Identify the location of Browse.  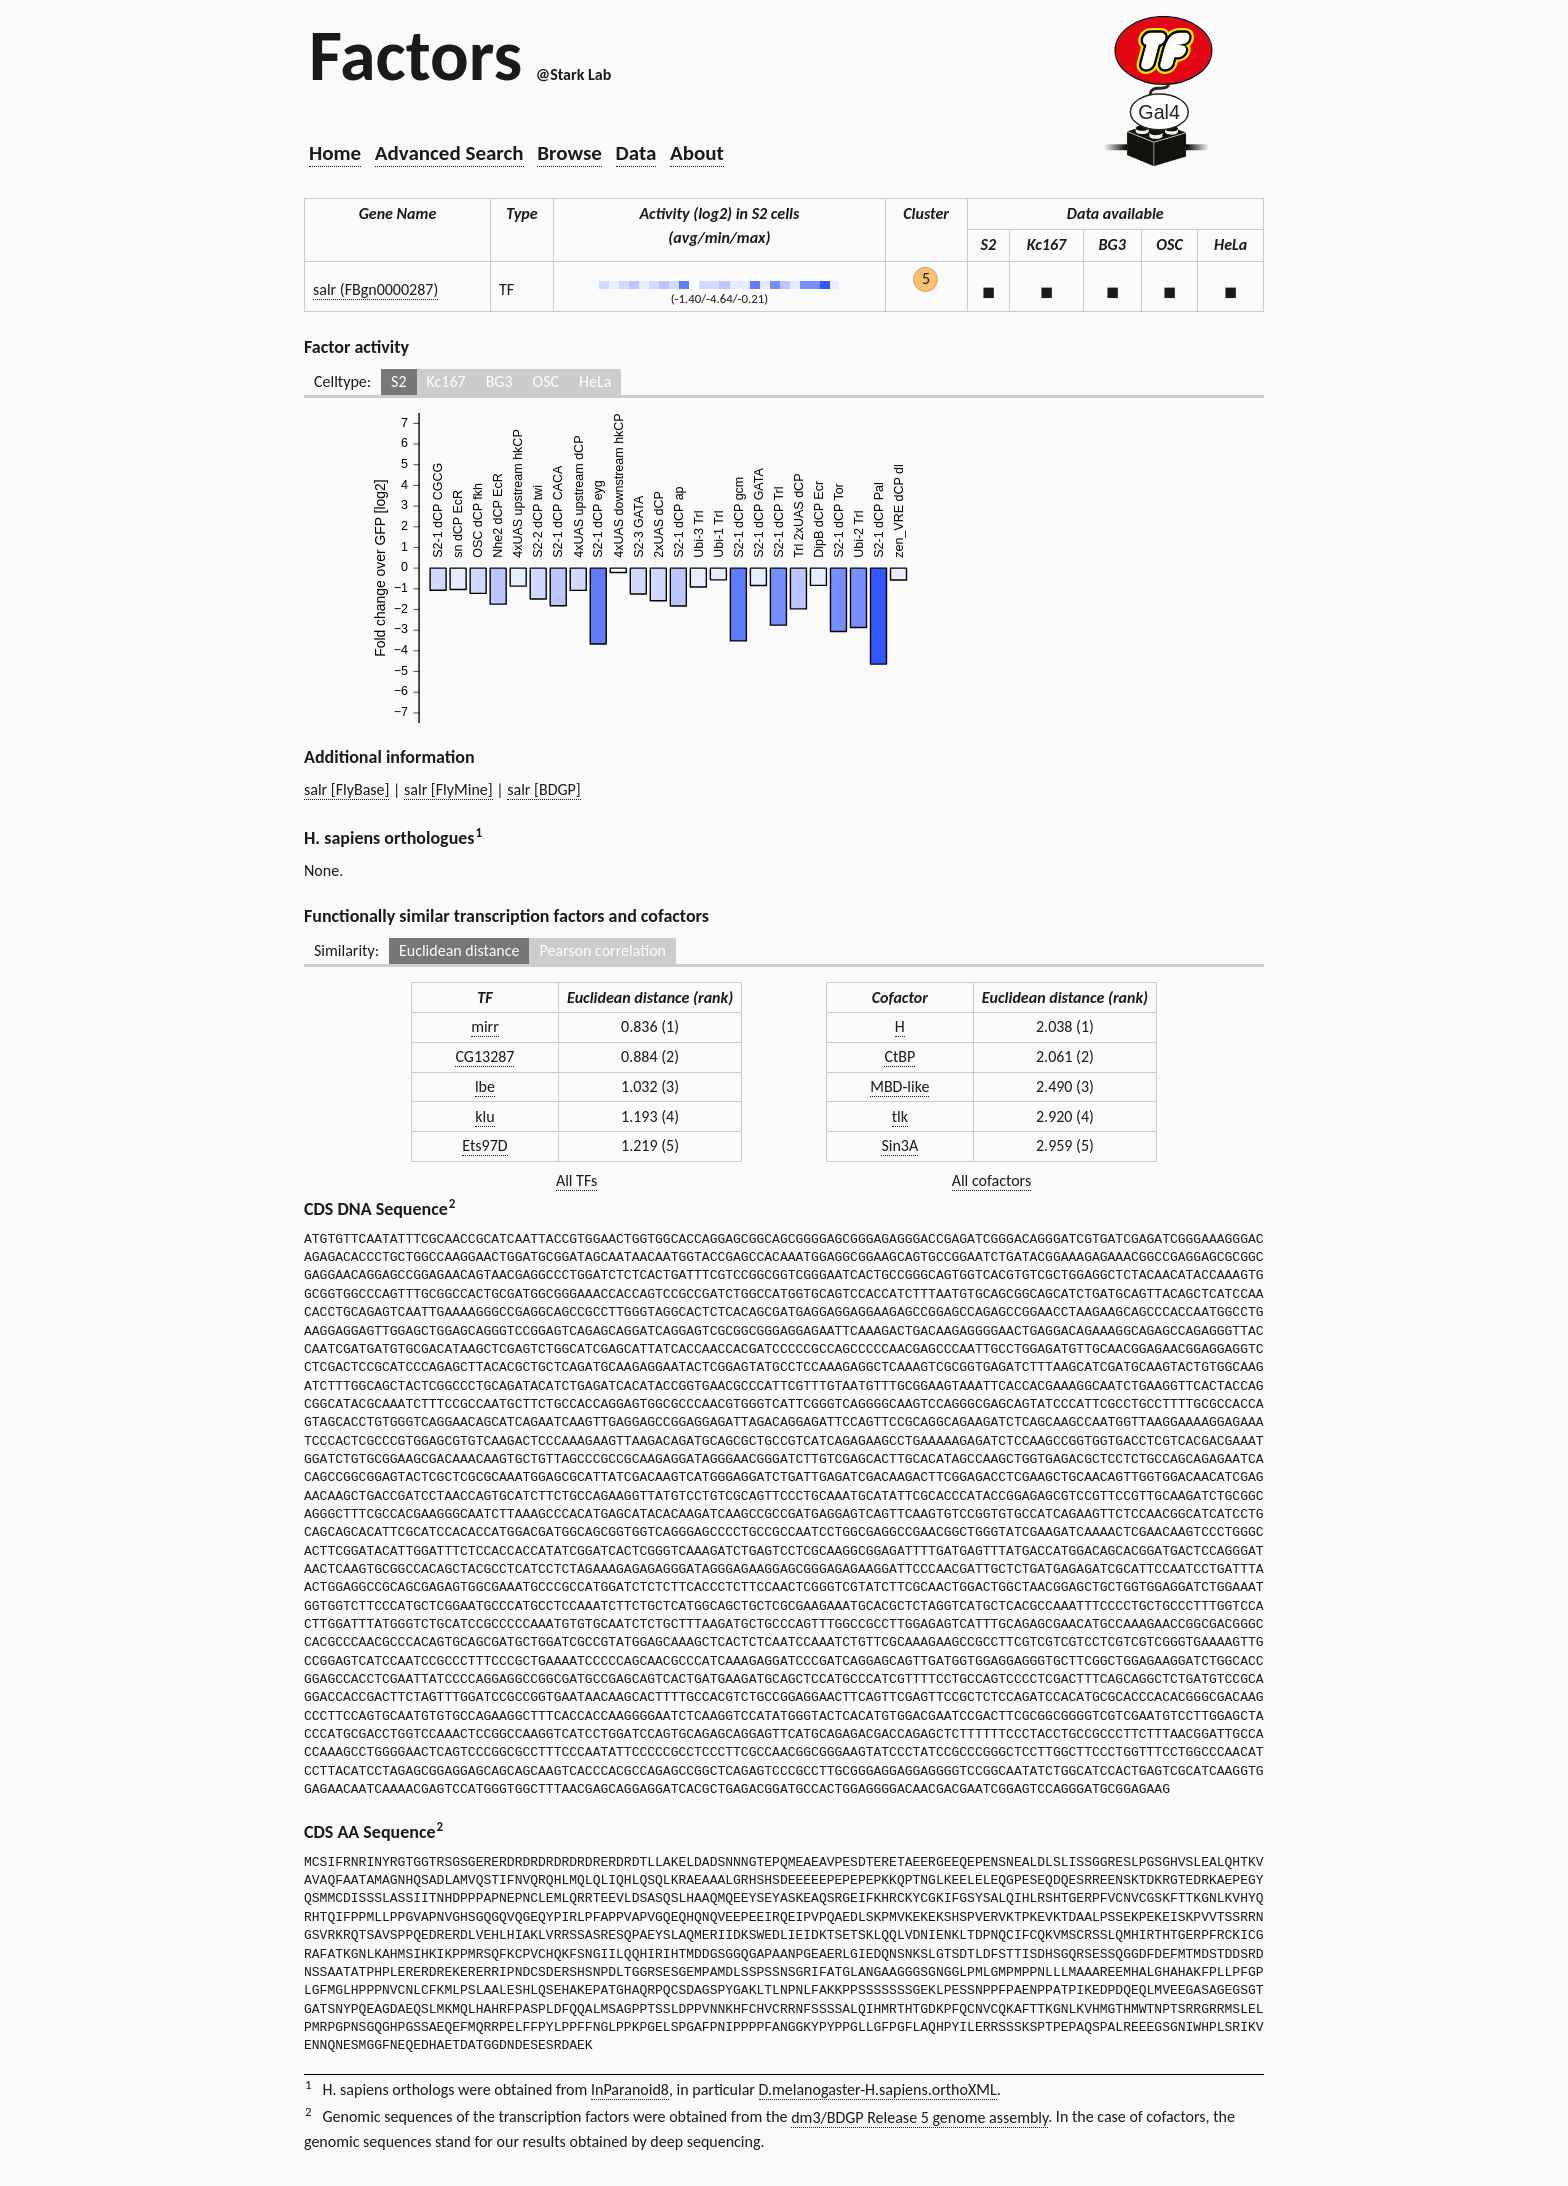
(569, 153).